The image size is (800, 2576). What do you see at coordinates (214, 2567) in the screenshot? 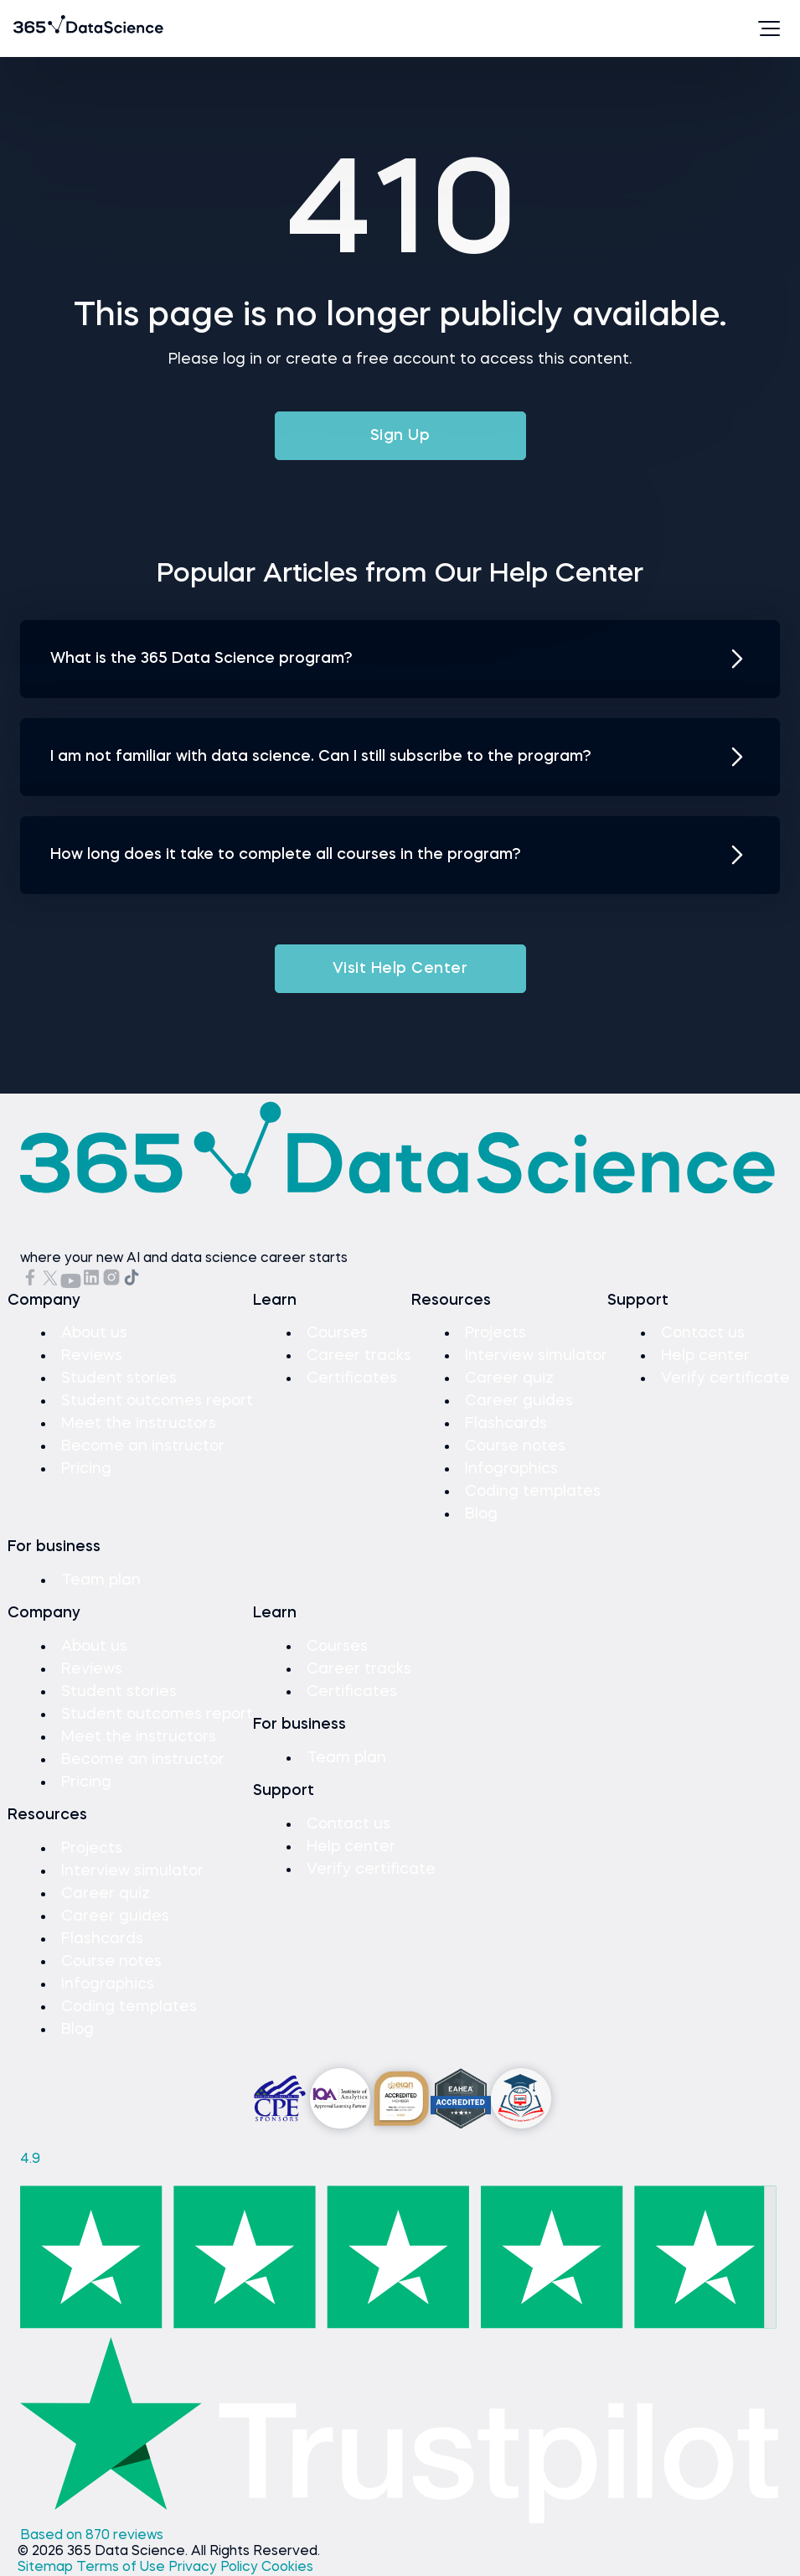
I see `Privacy Policy` at bounding box center [214, 2567].